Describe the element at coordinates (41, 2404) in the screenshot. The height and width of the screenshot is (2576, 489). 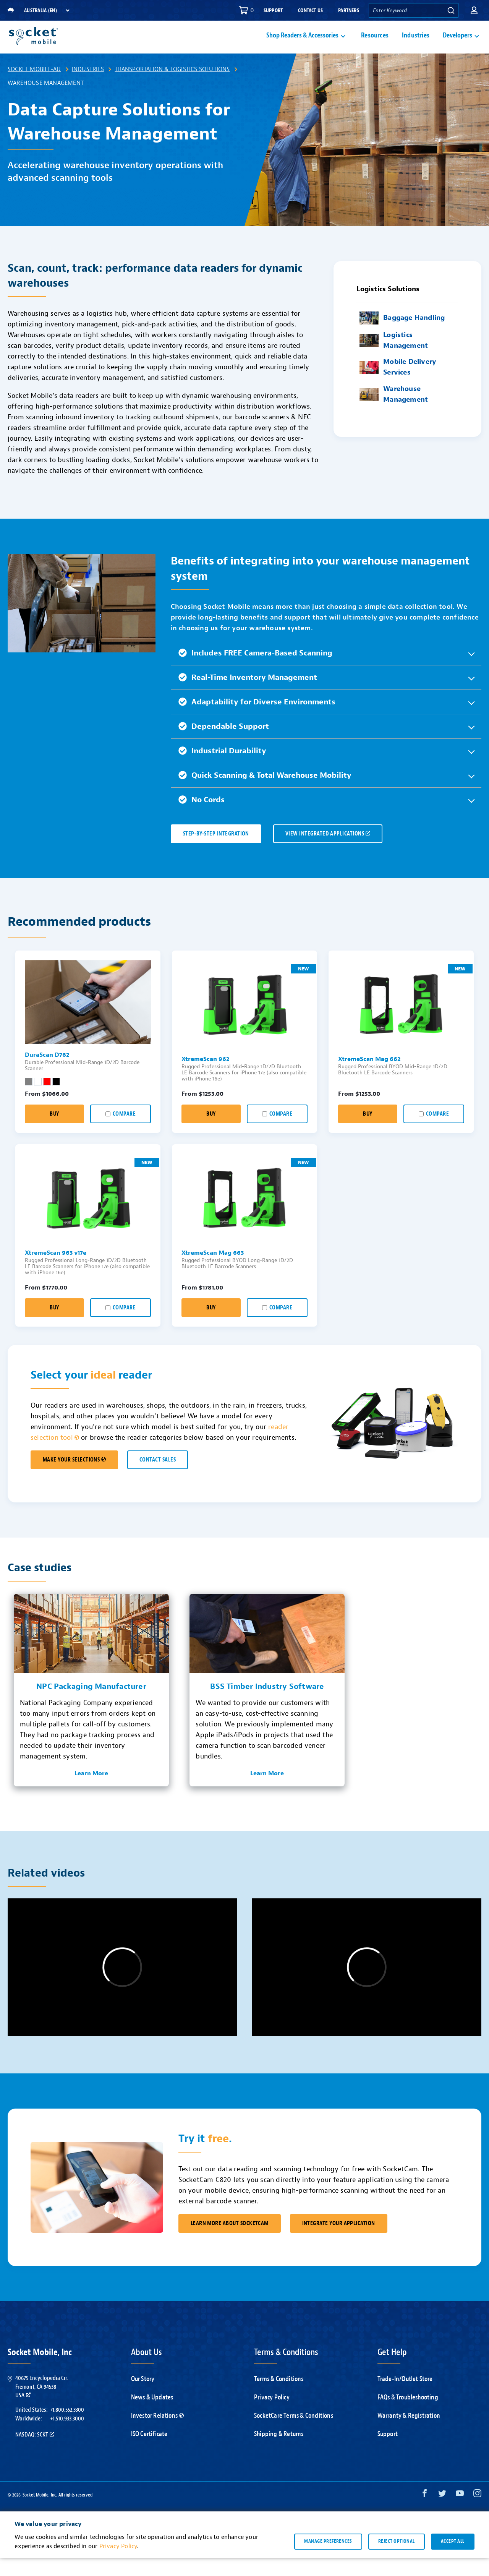
I see `40675 Encyclopedia Cir.Fremont, CA 94538USA` at that location.